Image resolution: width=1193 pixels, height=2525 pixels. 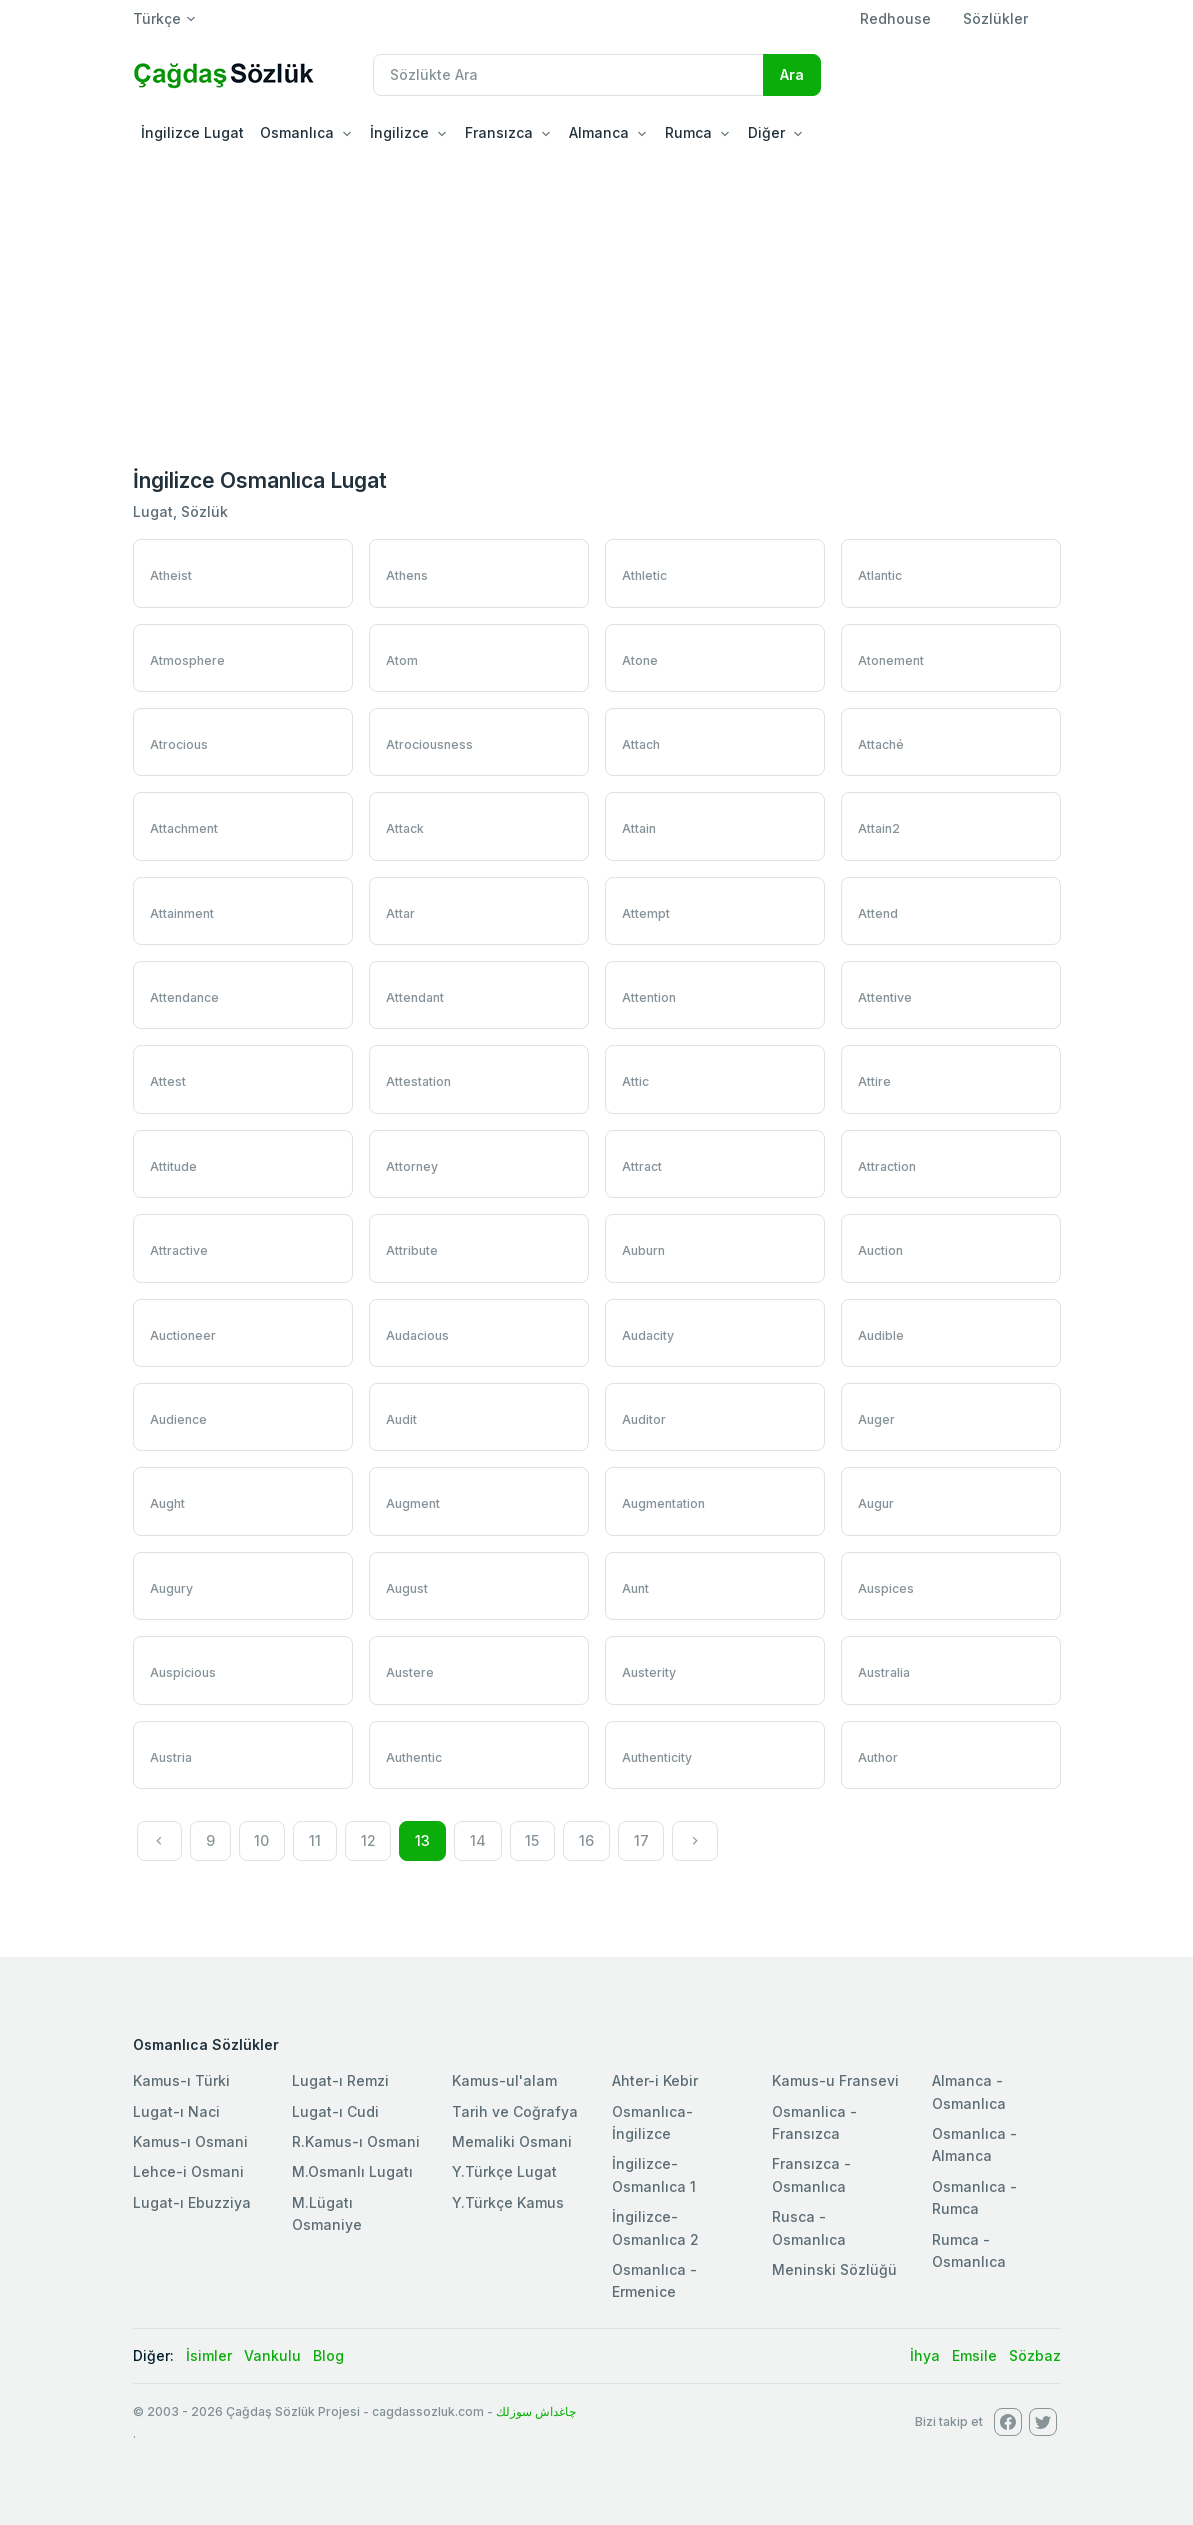 I want to click on Lugat-ı Remzi, so click(x=340, y=2080).